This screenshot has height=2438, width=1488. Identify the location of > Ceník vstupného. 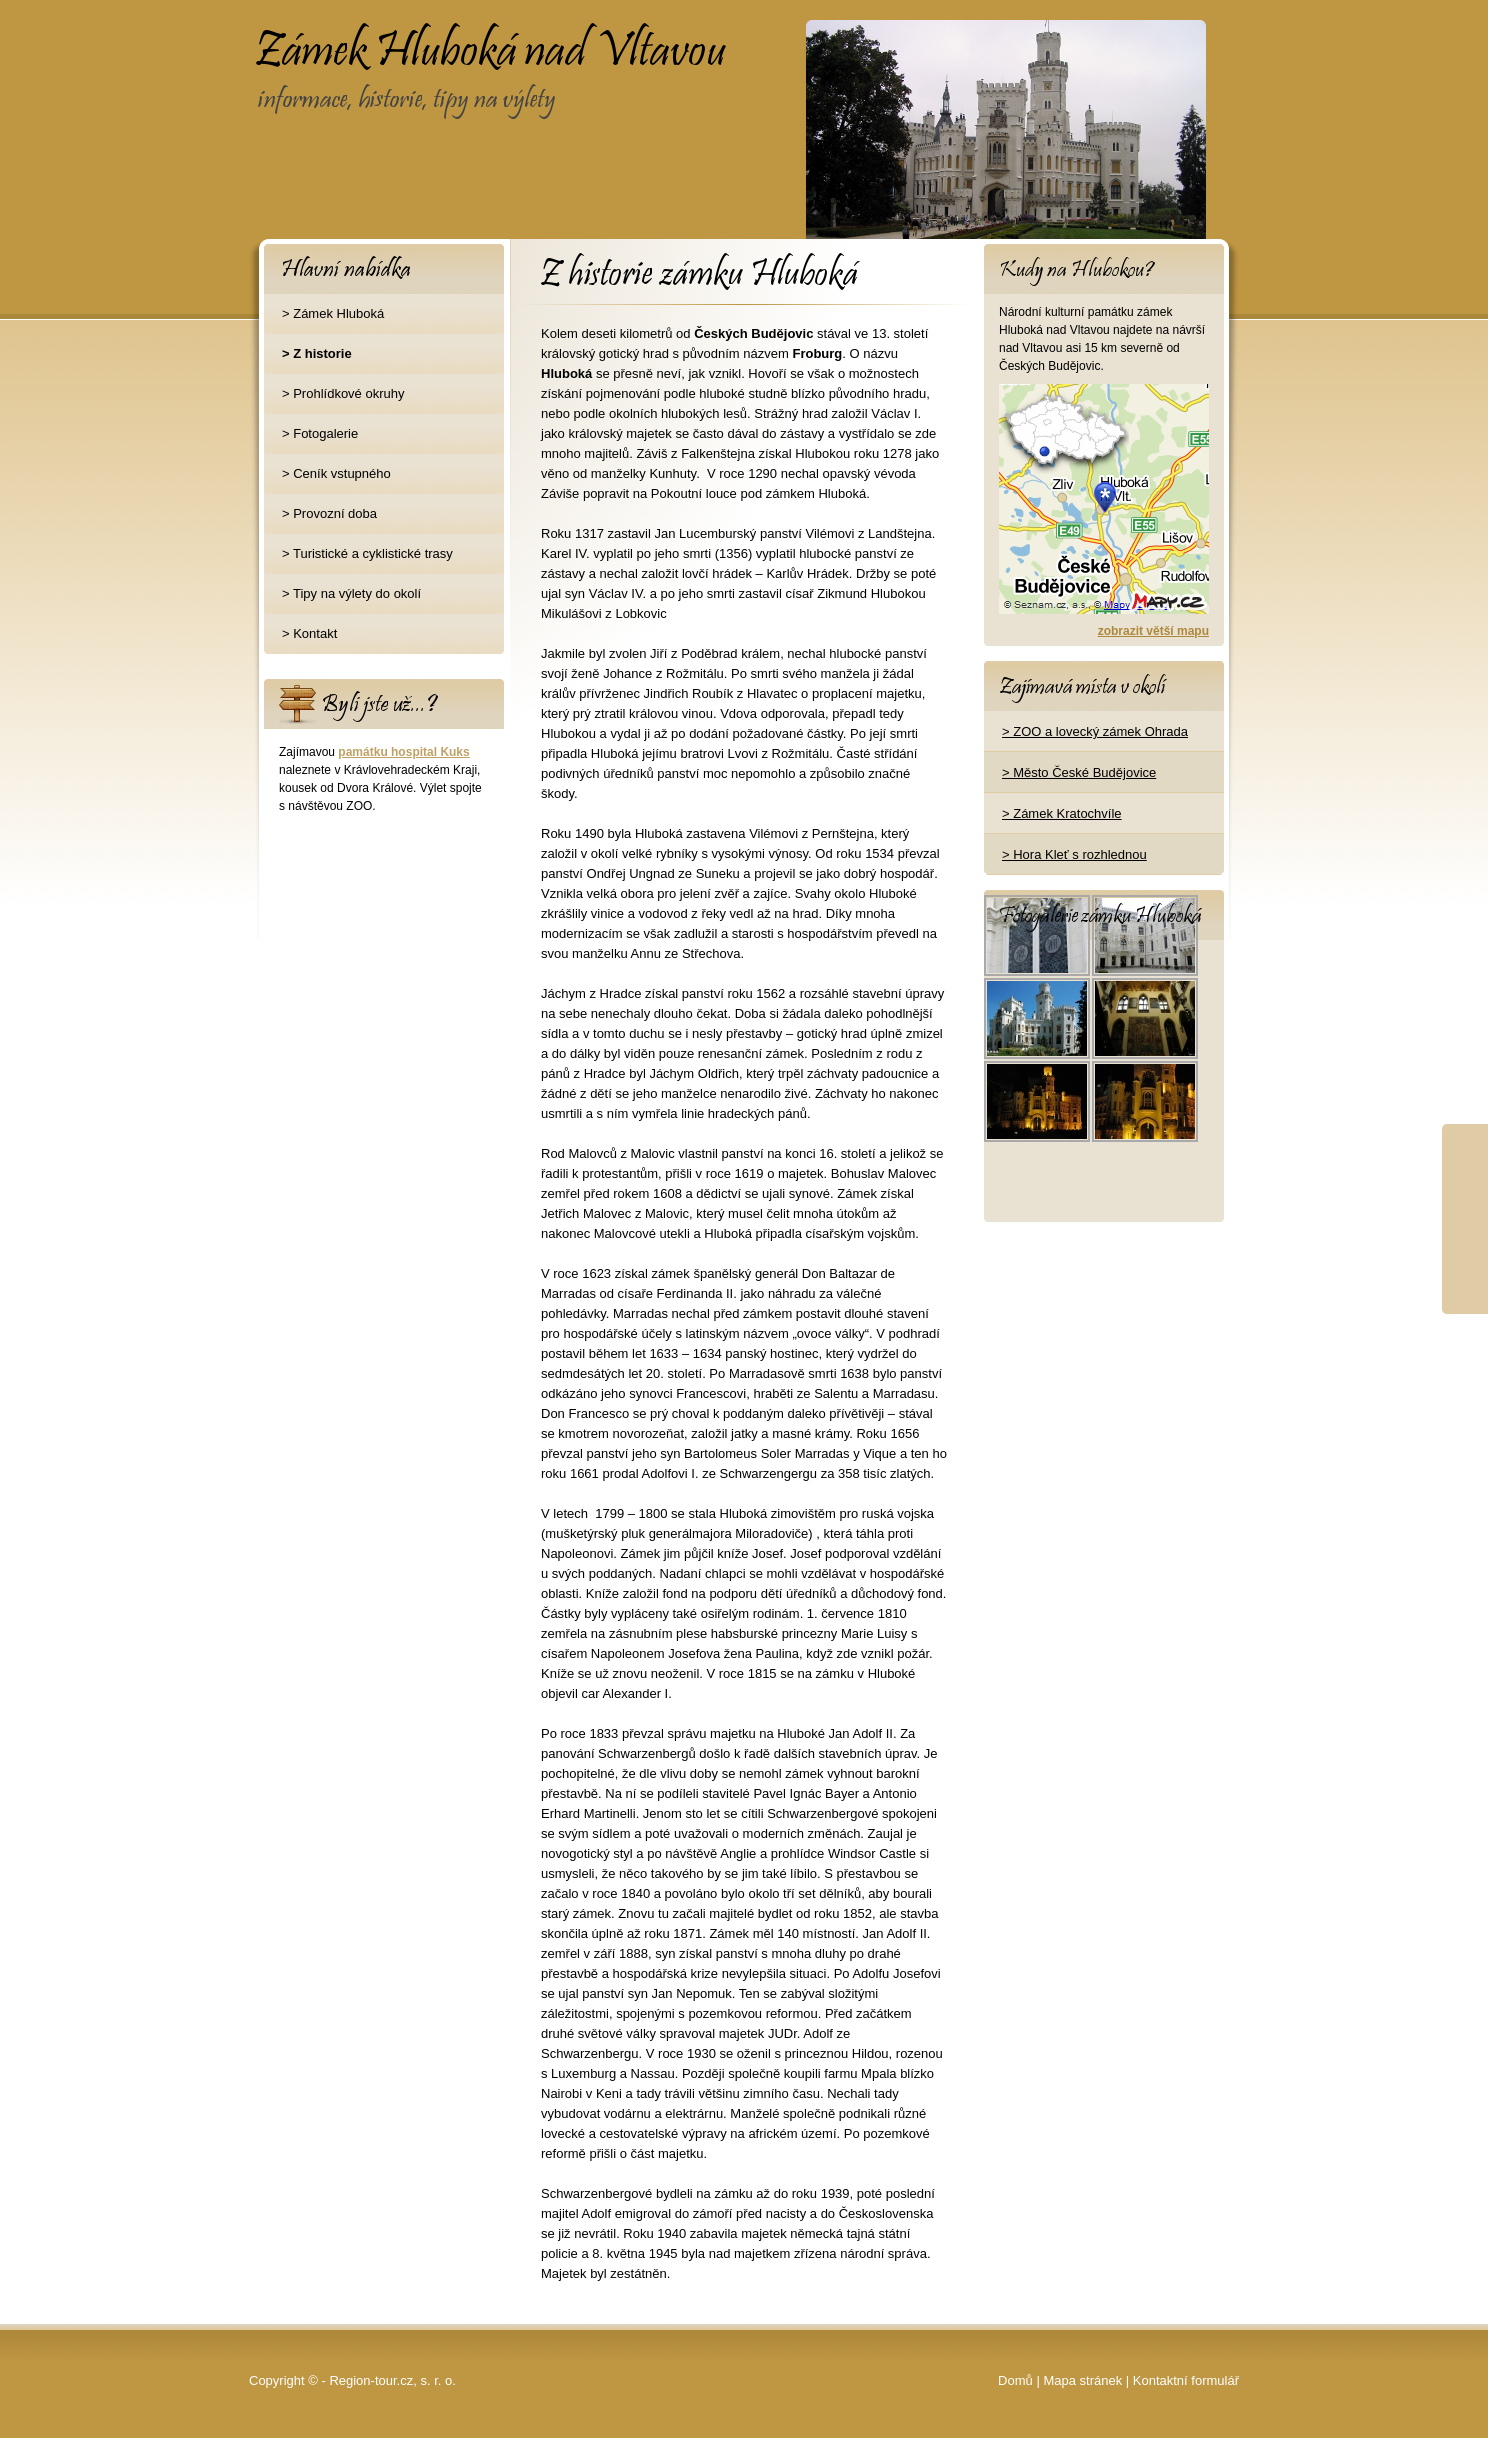
(336, 473).